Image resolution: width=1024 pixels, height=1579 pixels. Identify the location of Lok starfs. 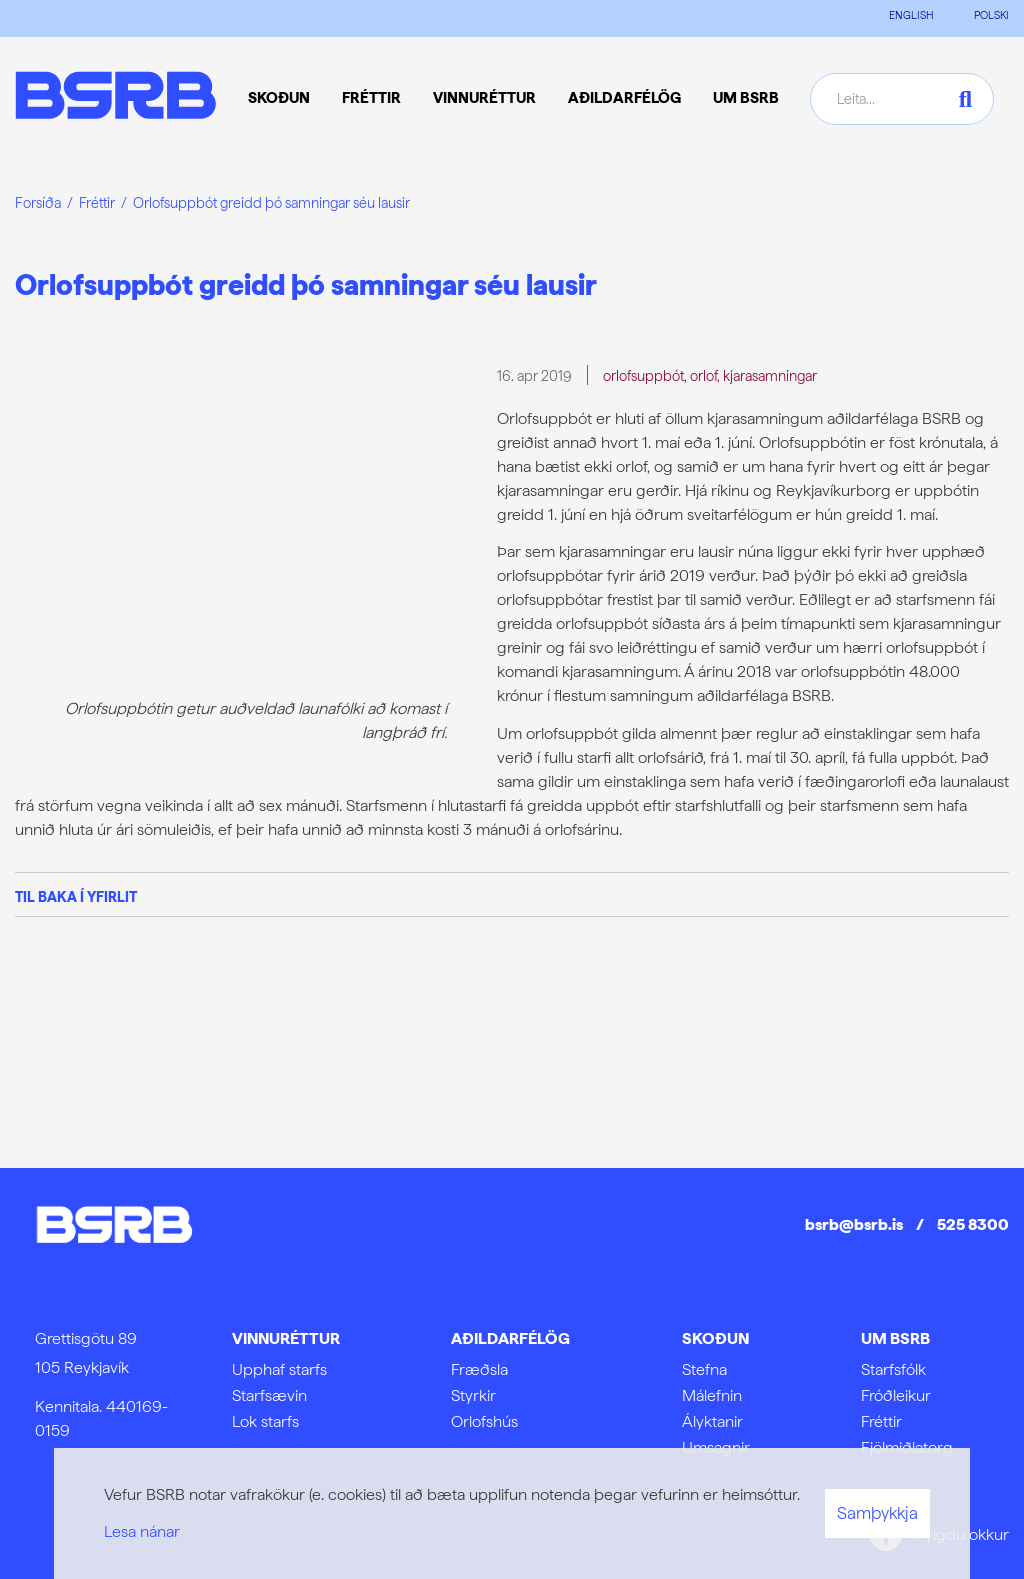
(265, 1421).